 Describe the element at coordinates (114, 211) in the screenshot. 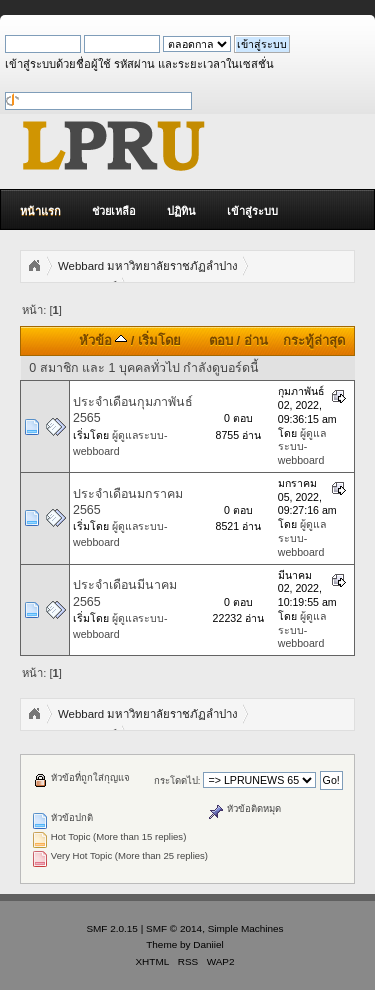

I see `ช่วยเหลือ` at that location.